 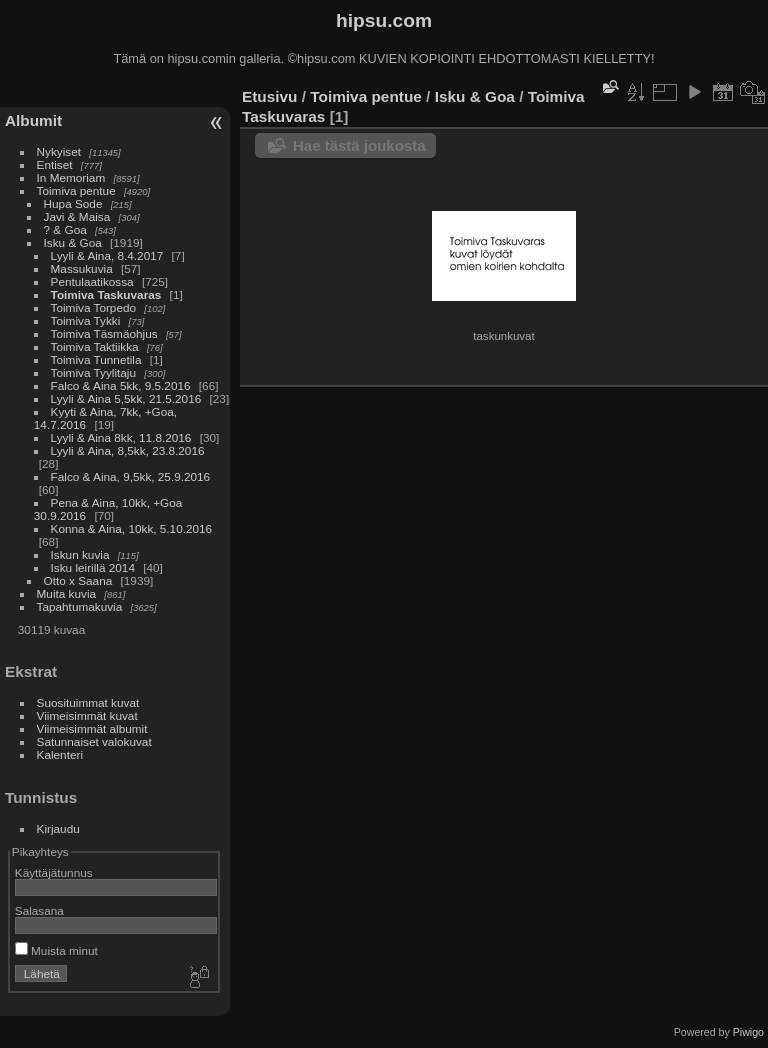 I want to click on Lyyli & Aina 8kk, 11.8.2016, so click(x=121, y=437).